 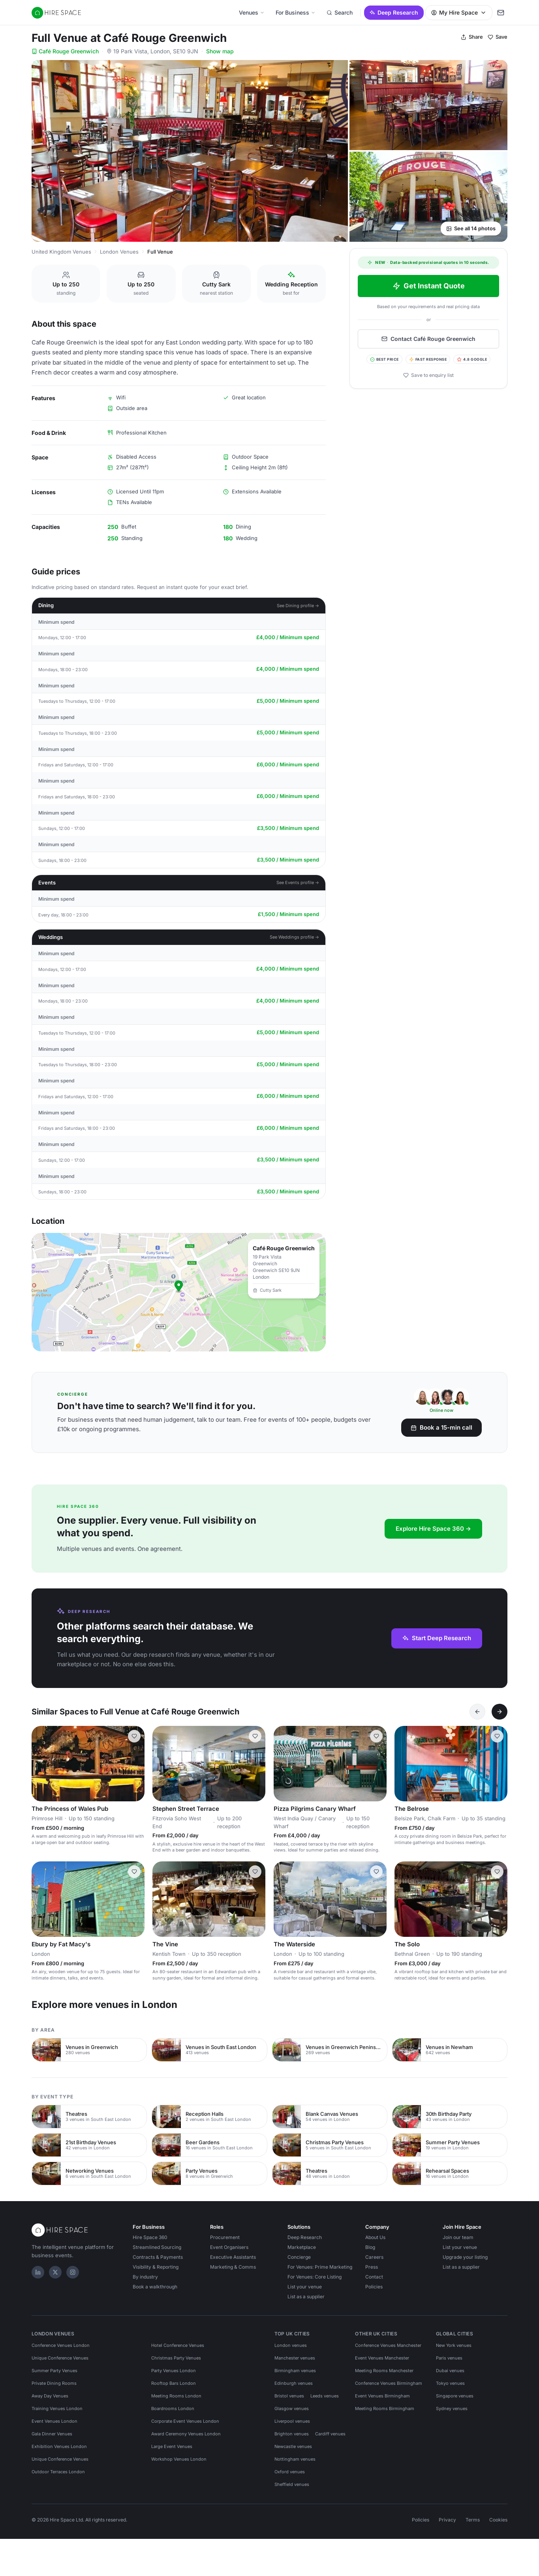 I want to click on About Us, so click(x=375, y=2237).